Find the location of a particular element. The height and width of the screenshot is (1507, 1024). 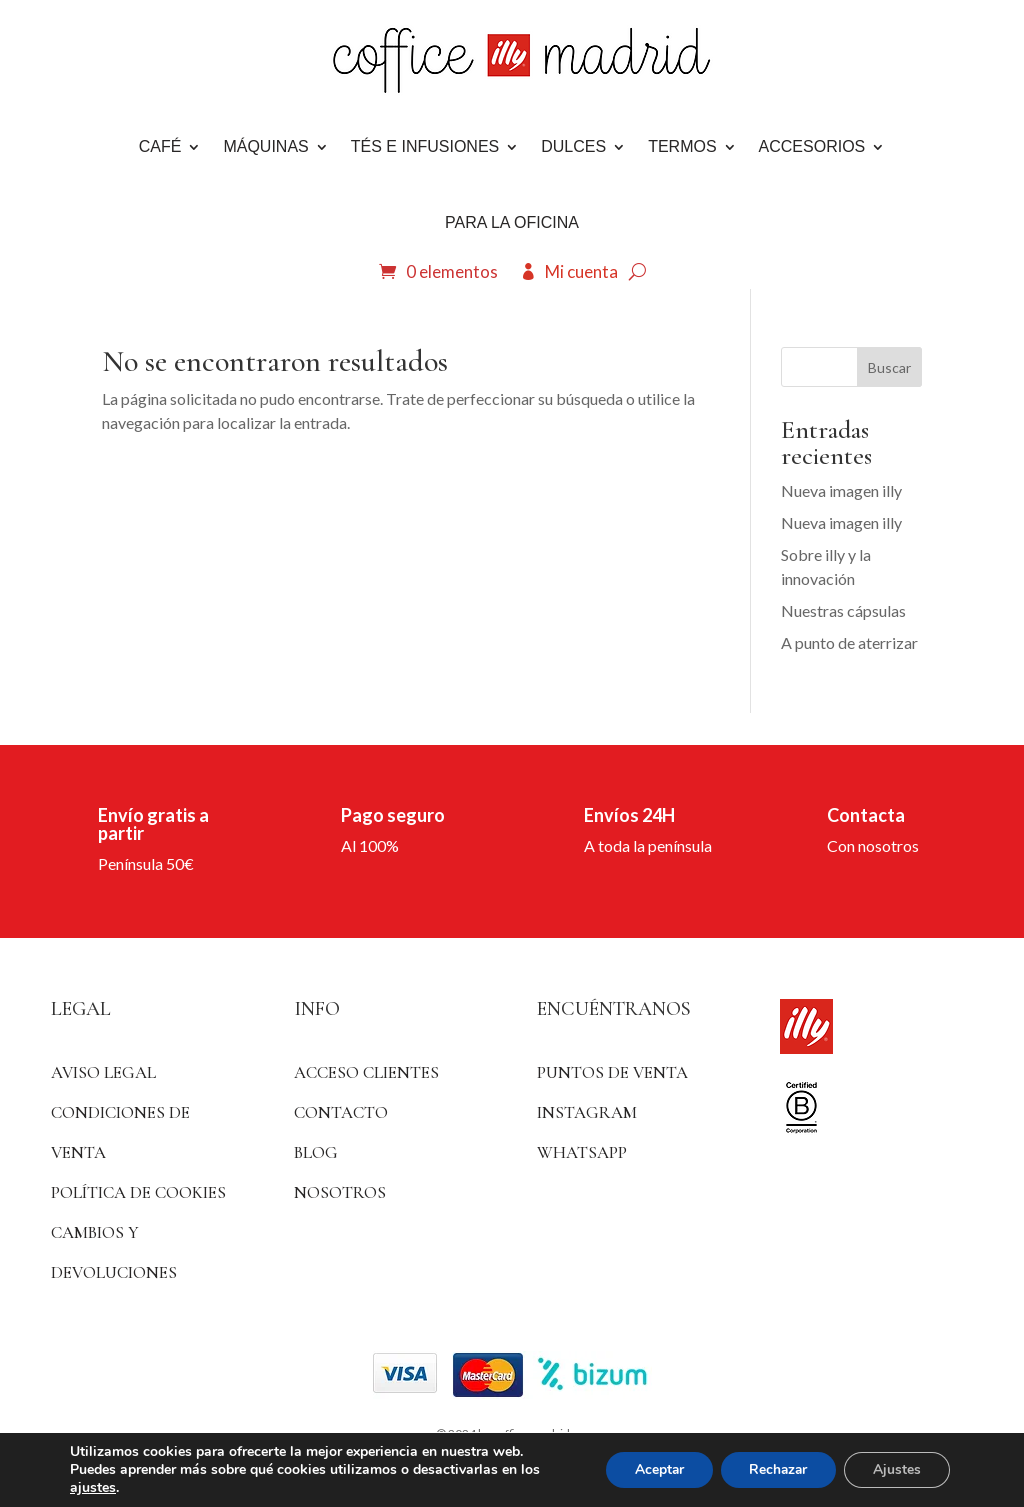

Política de Cookies is located at coordinates (138, 1192).